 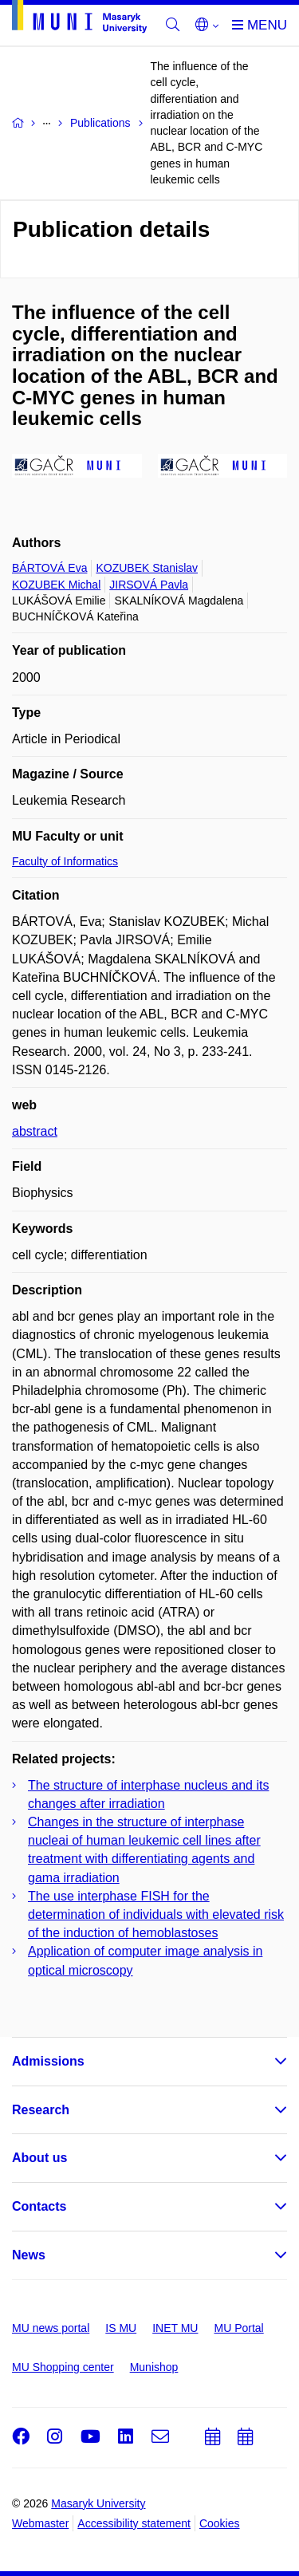 What do you see at coordinates (40, 2110) in the screenshot?
I see `Research` at bounding box center [40, 2110].